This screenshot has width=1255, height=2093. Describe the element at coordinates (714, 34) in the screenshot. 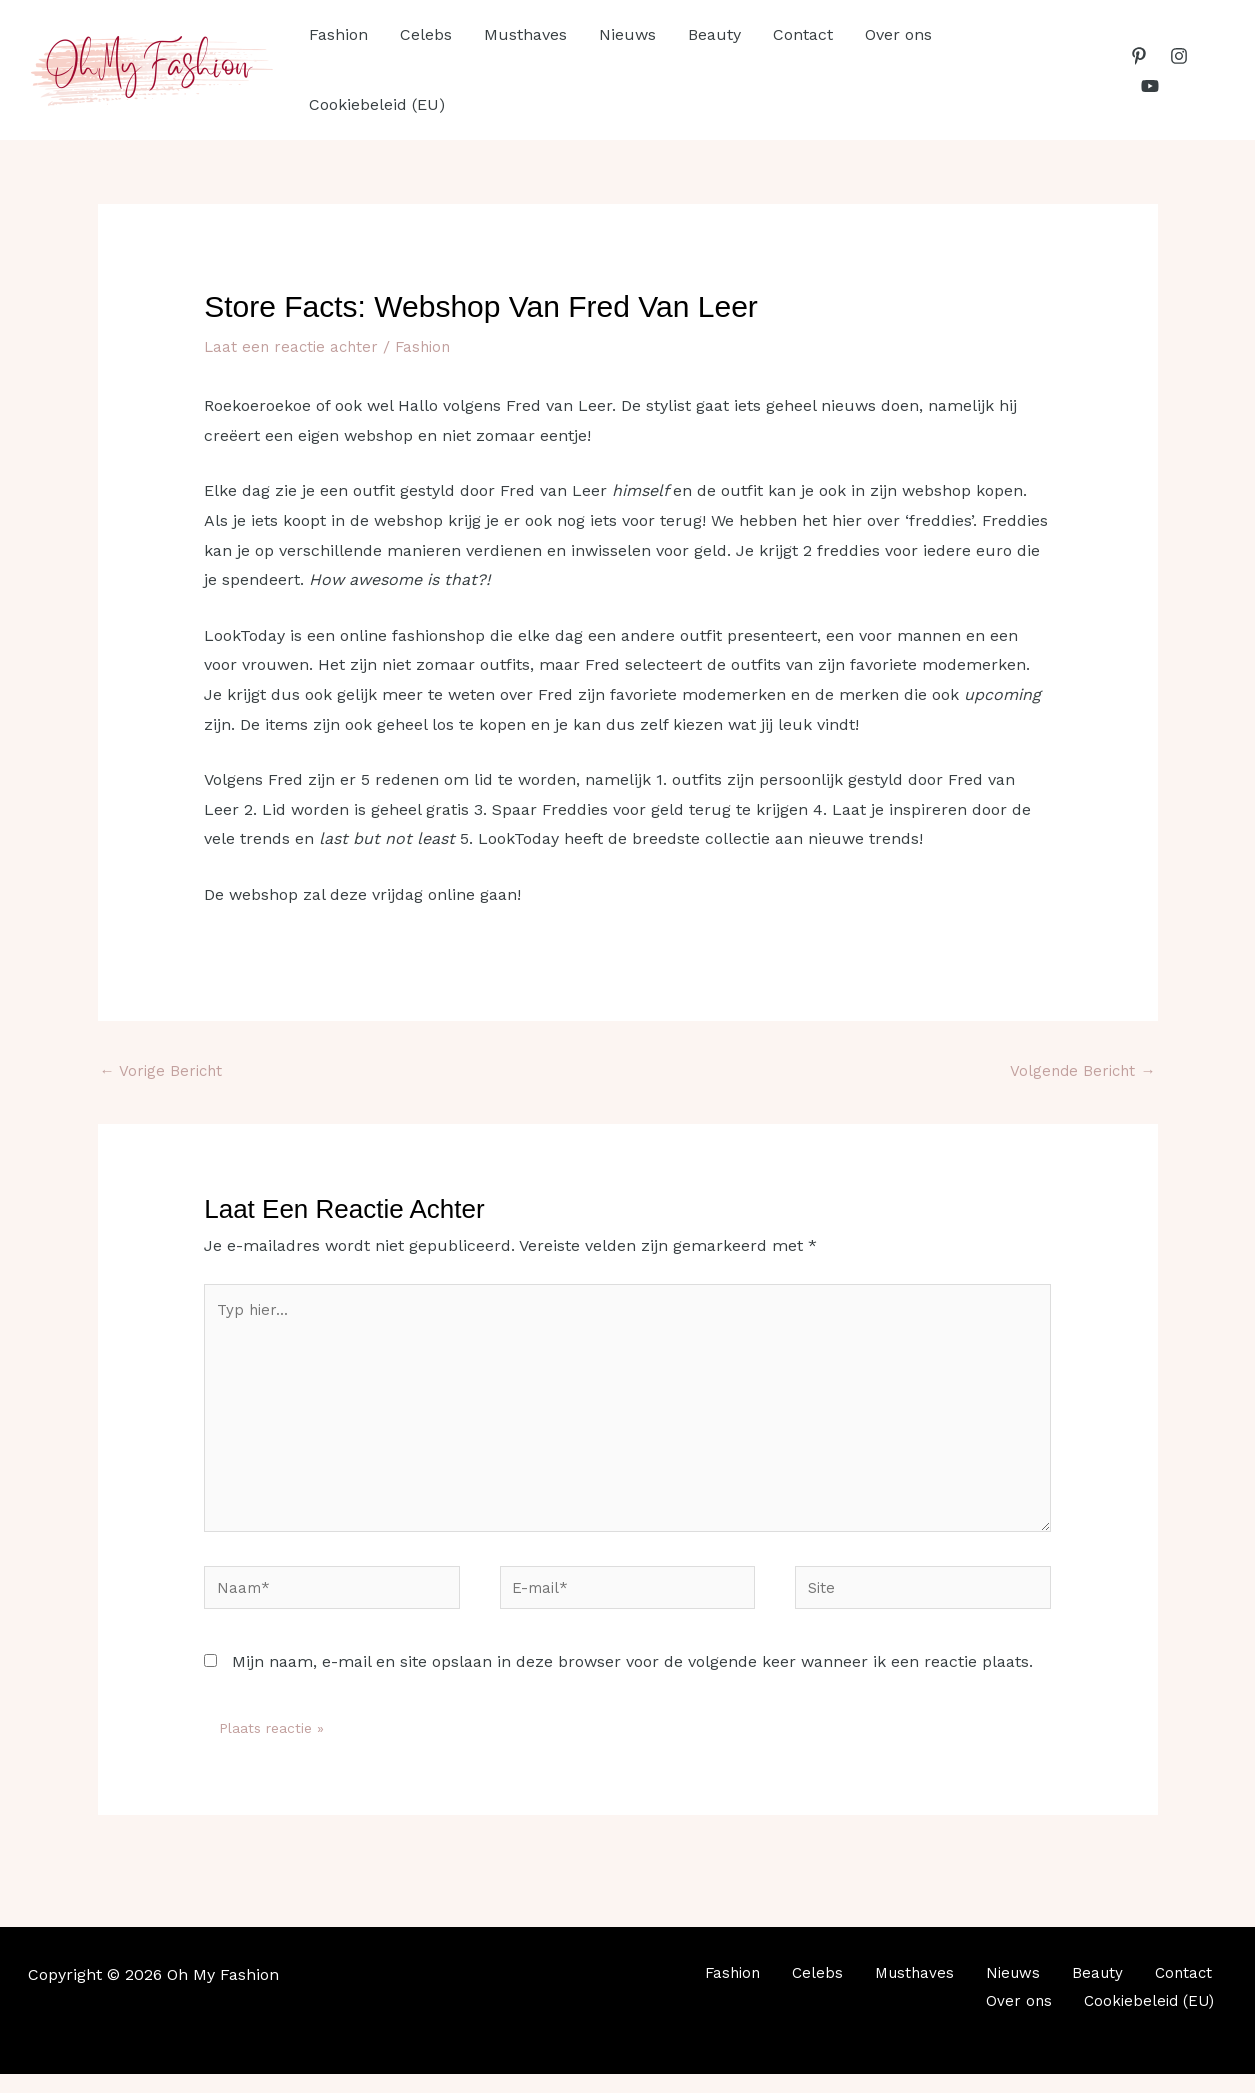

I see `Beauty` at that location.